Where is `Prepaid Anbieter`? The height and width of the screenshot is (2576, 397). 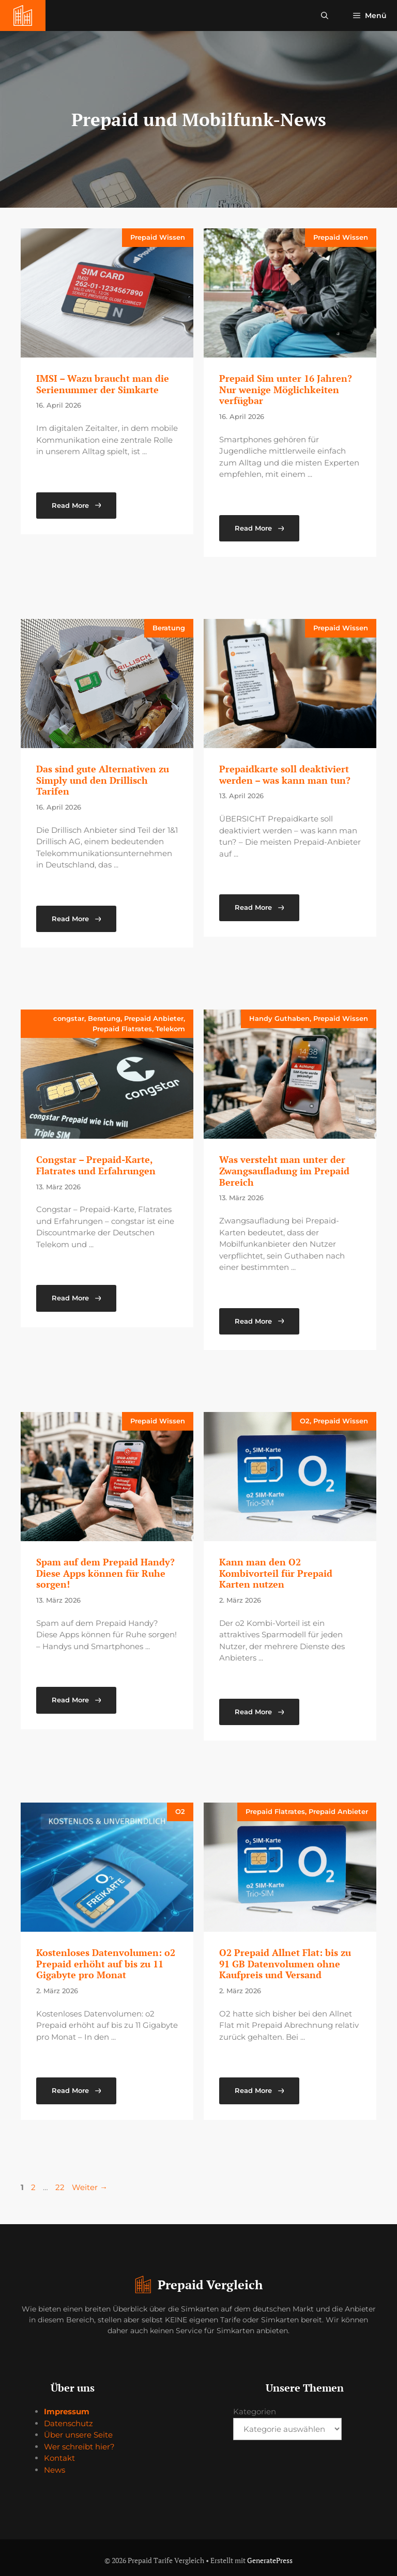
Prepaid Anbieter is located at coordinates (154, 1018).